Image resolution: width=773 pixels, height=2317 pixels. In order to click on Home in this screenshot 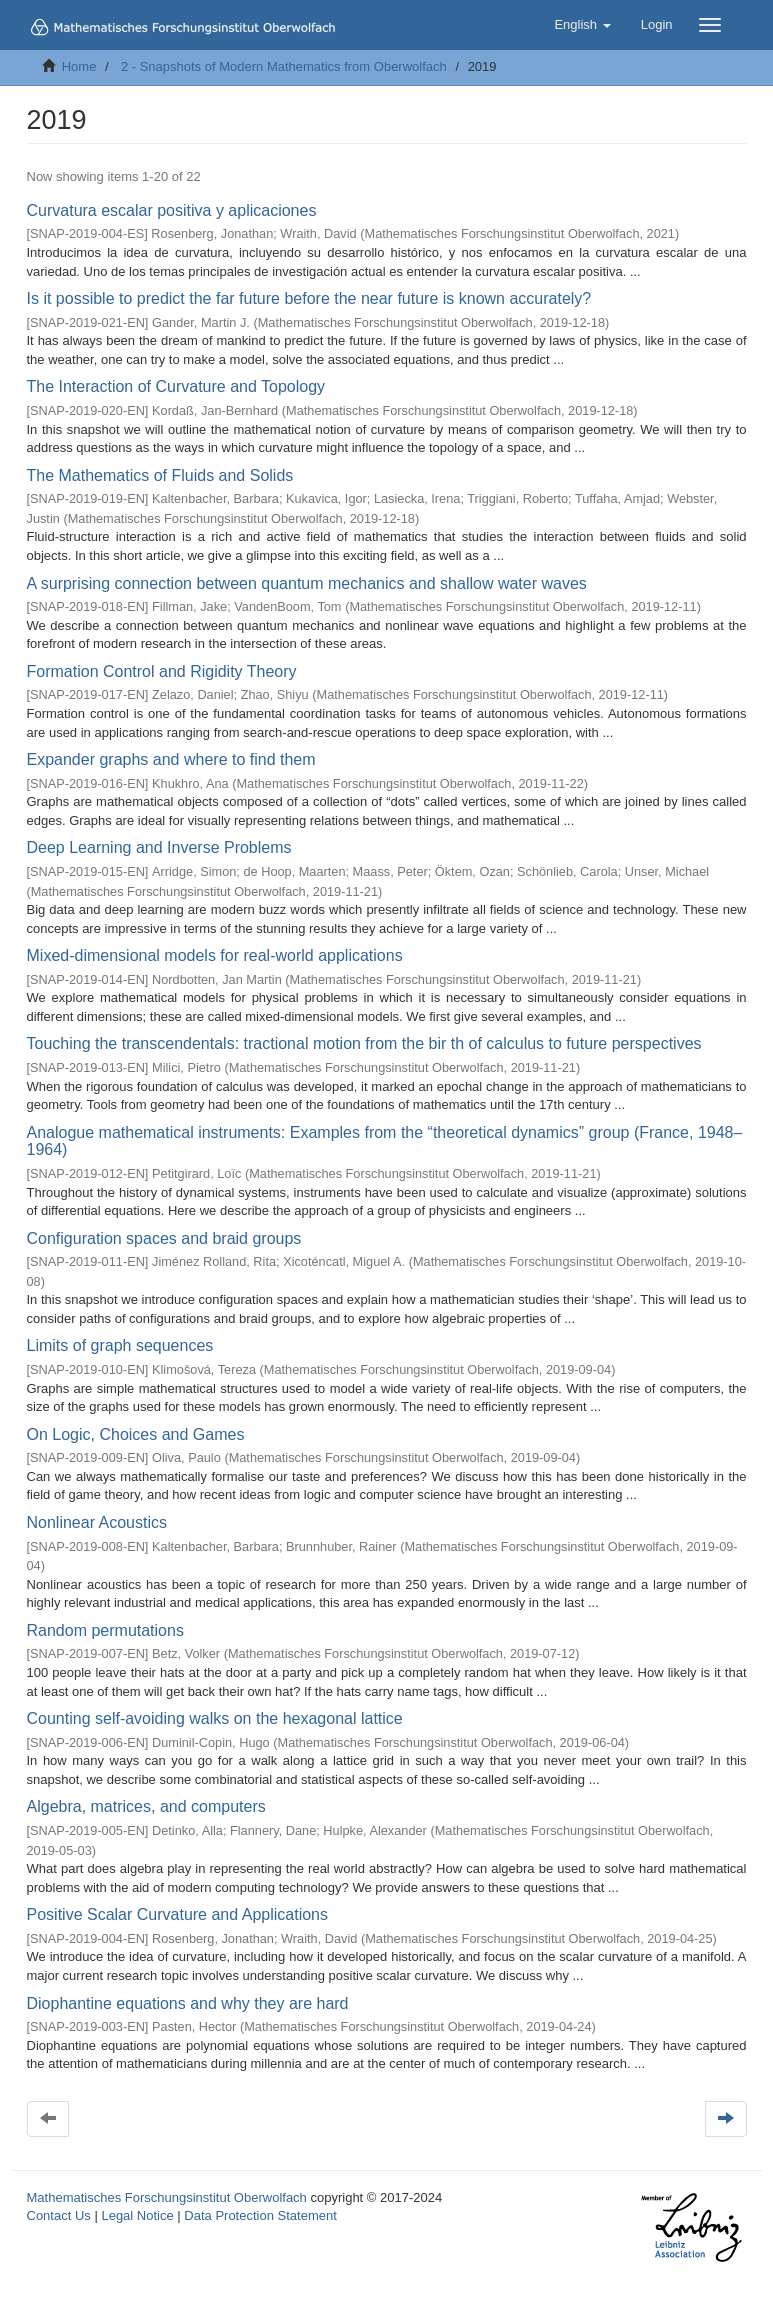, I will do `click(79, 66)`.